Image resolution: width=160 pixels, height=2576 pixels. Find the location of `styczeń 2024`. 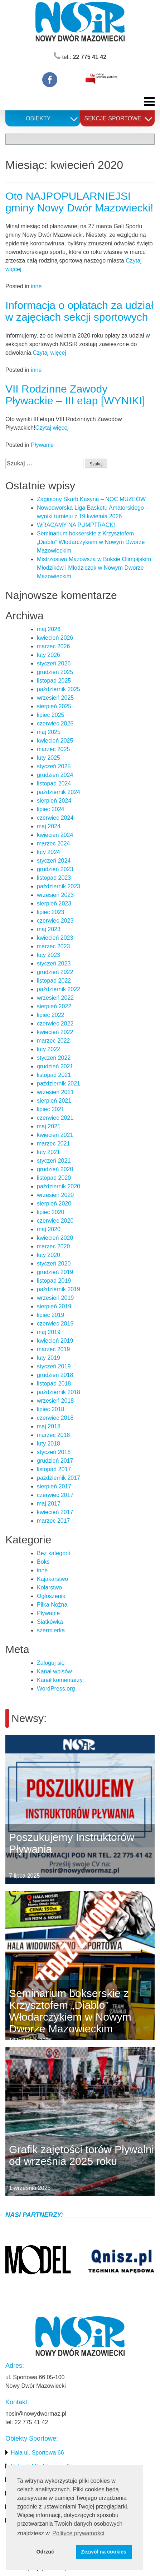

styczeń 2024 is located at coordinates (54, 861).